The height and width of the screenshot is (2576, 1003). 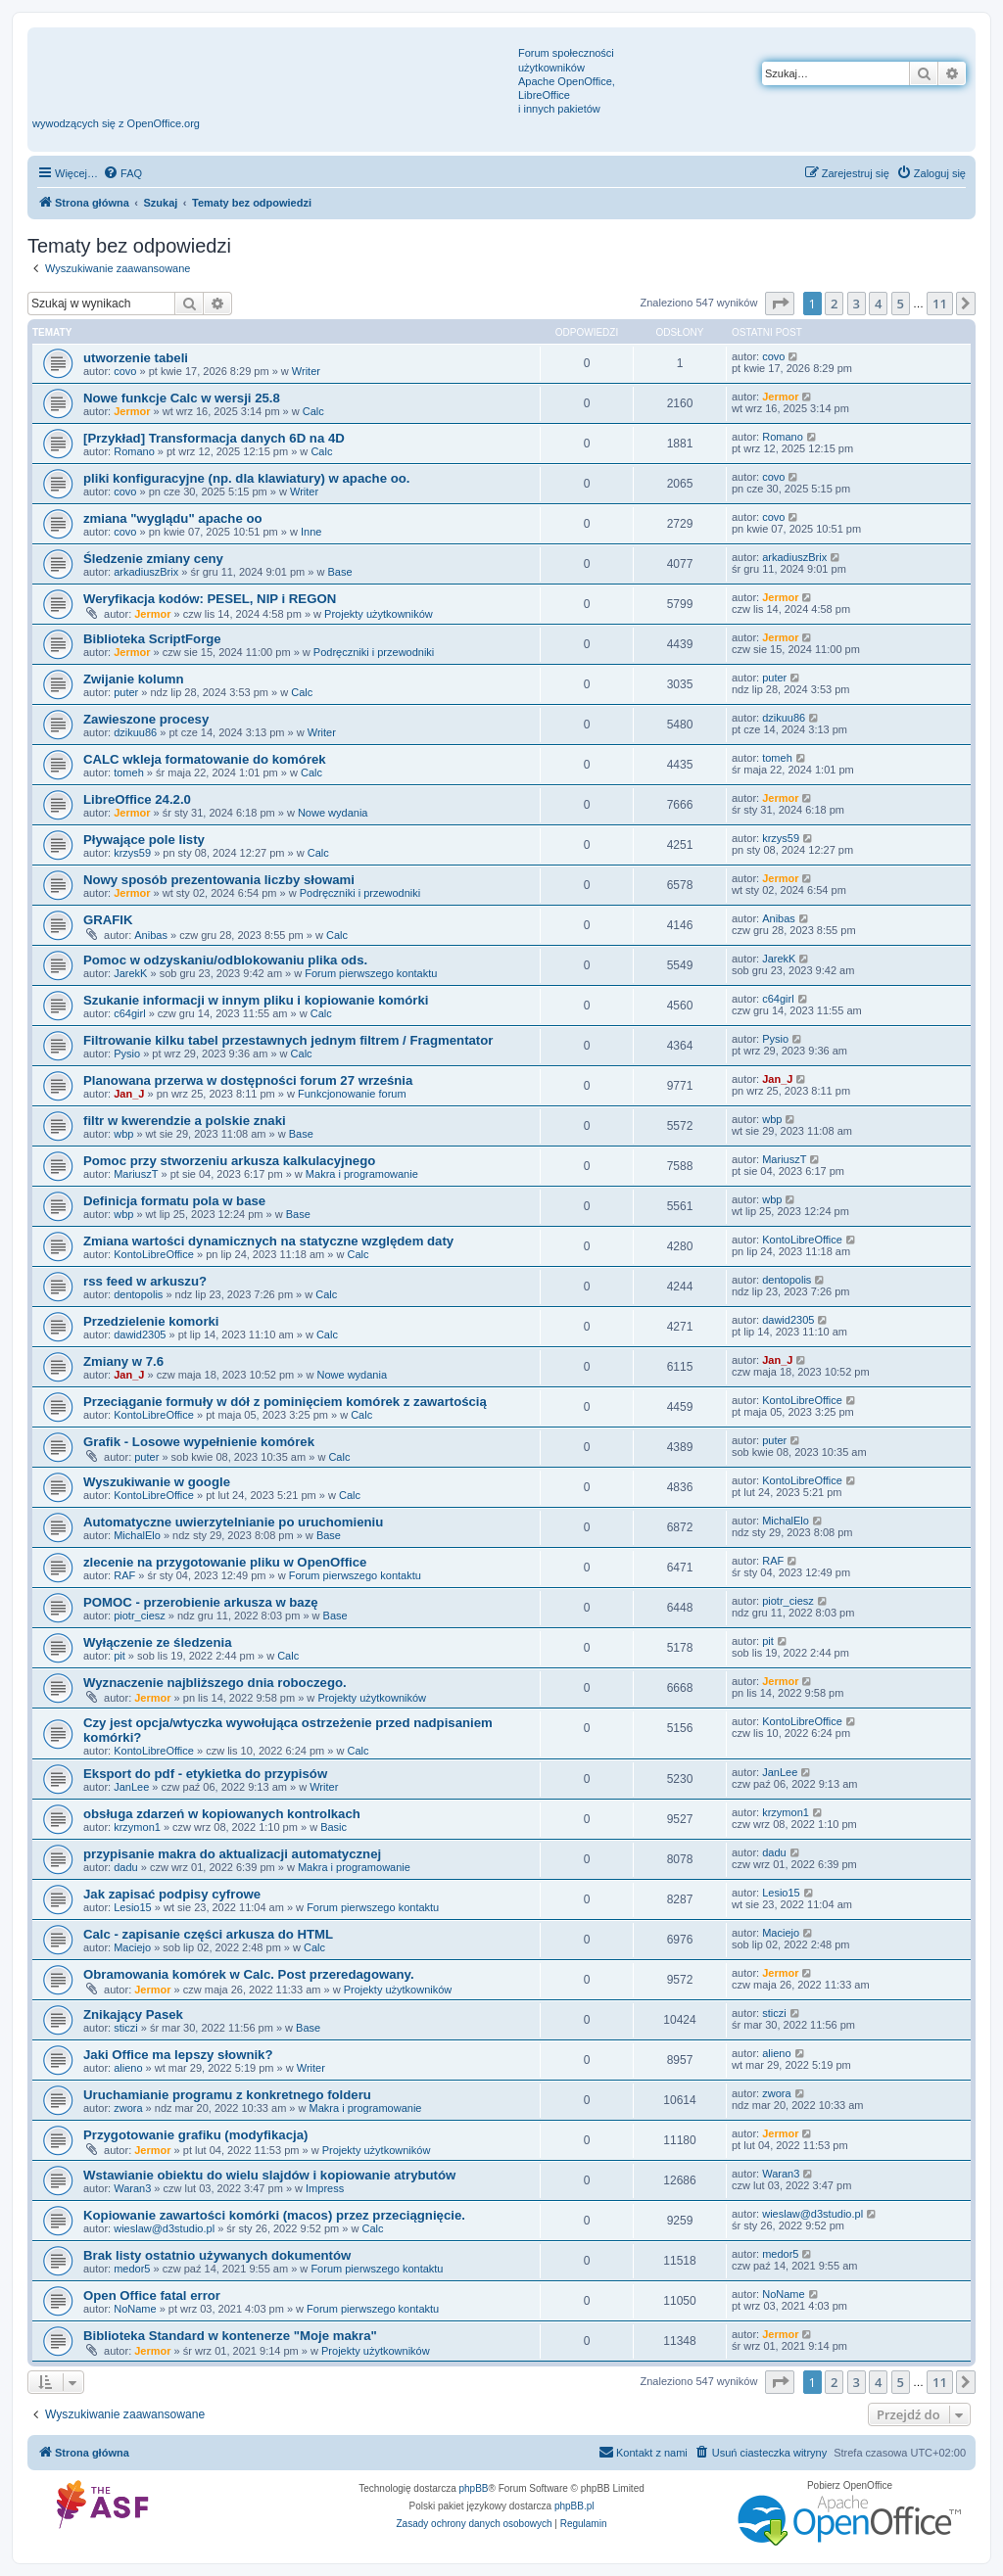 What do you see at coordinates (247, 1080) in the screenshot?
I see `Planowana przerwa w dostępności forum 27 września` at bounding box center [247, 1080].